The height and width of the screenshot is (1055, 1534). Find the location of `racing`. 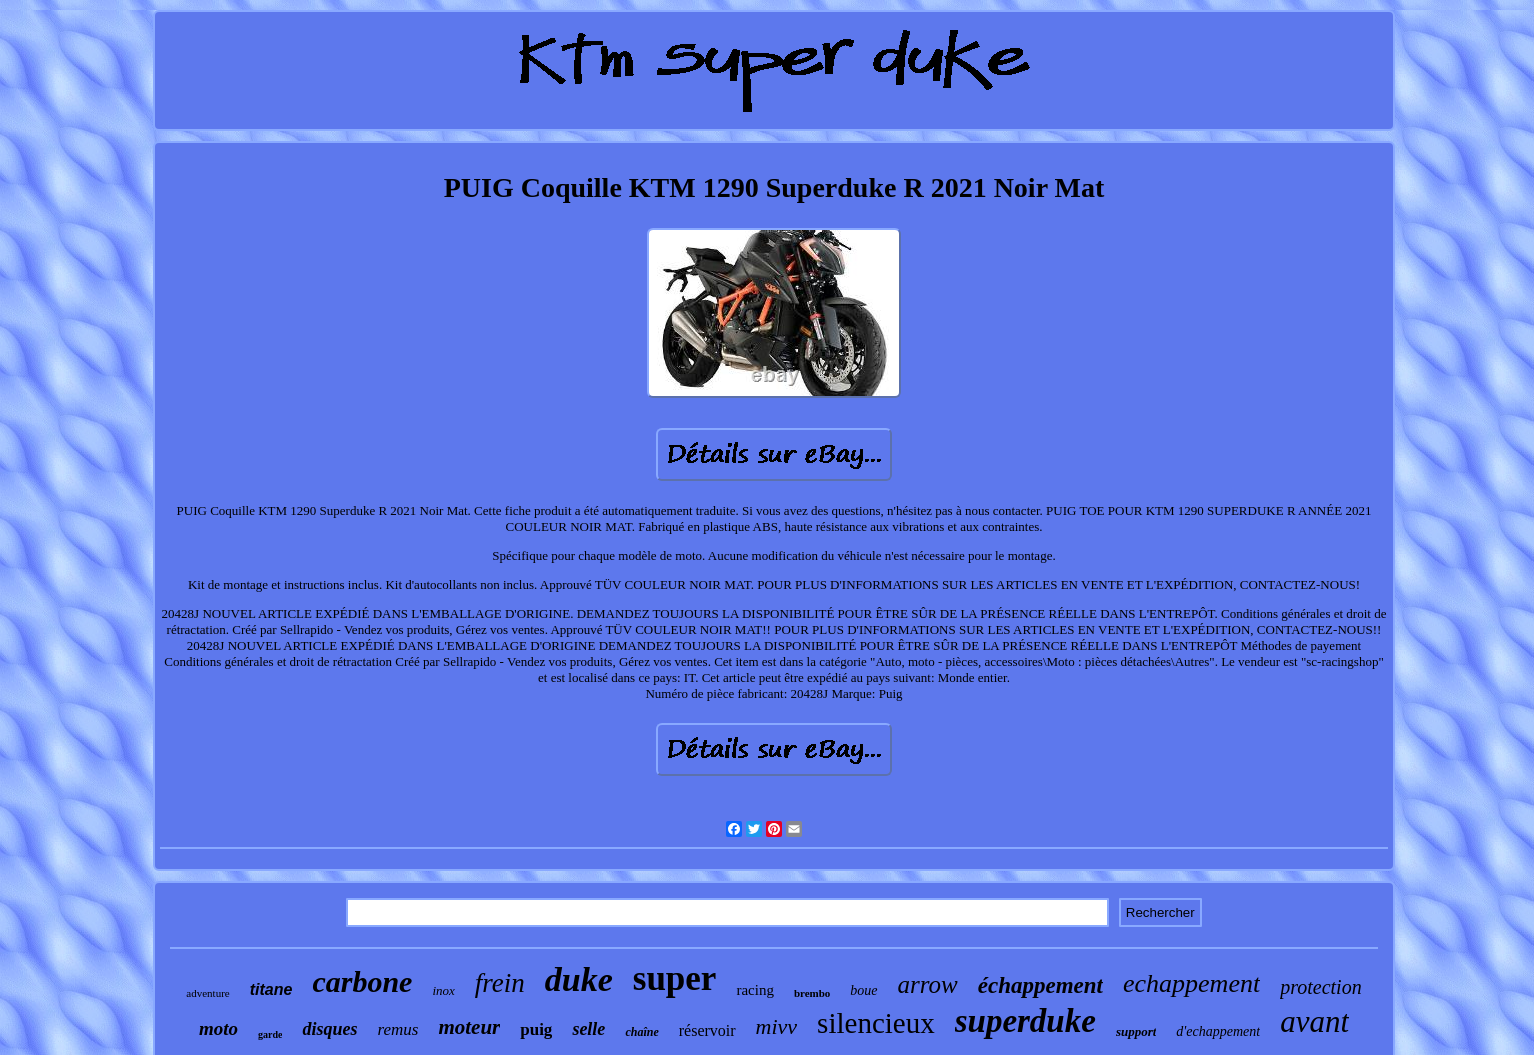

racing is located at coordinates (754, 990).